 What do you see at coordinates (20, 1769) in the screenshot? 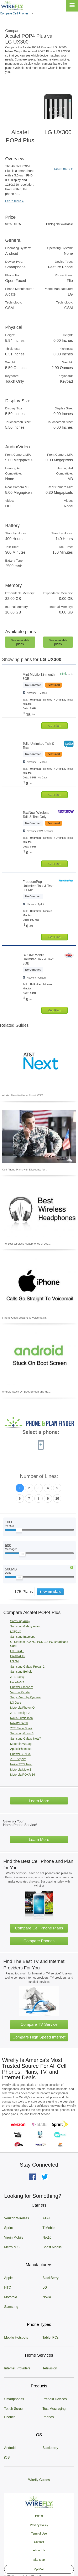
I see `Motorola Moto Z` at bounding box center [20, 1769].